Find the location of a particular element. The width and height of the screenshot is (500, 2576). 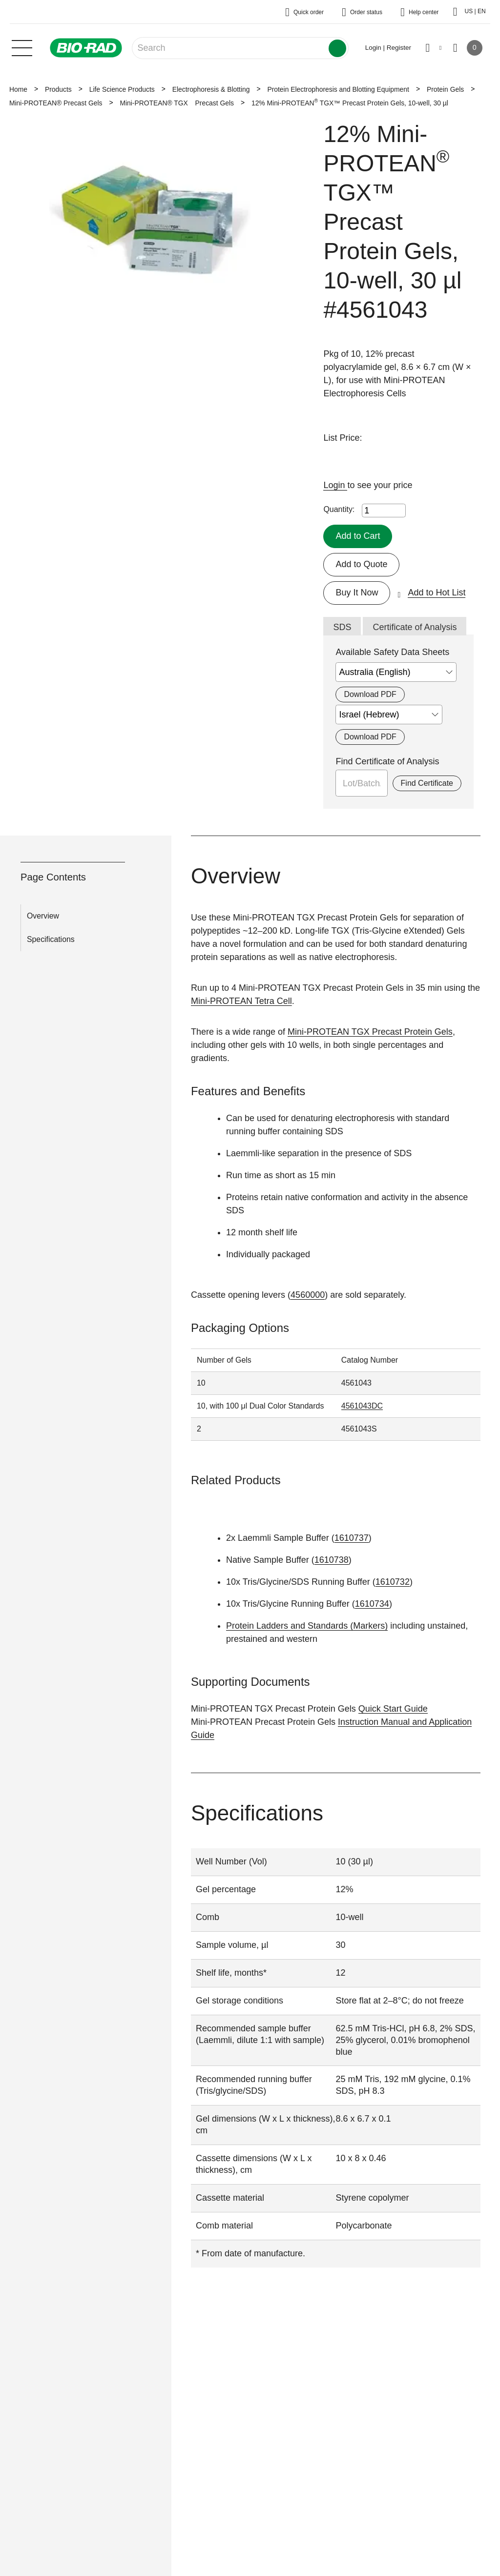

1610732 is located at coordinates (392, 1582).